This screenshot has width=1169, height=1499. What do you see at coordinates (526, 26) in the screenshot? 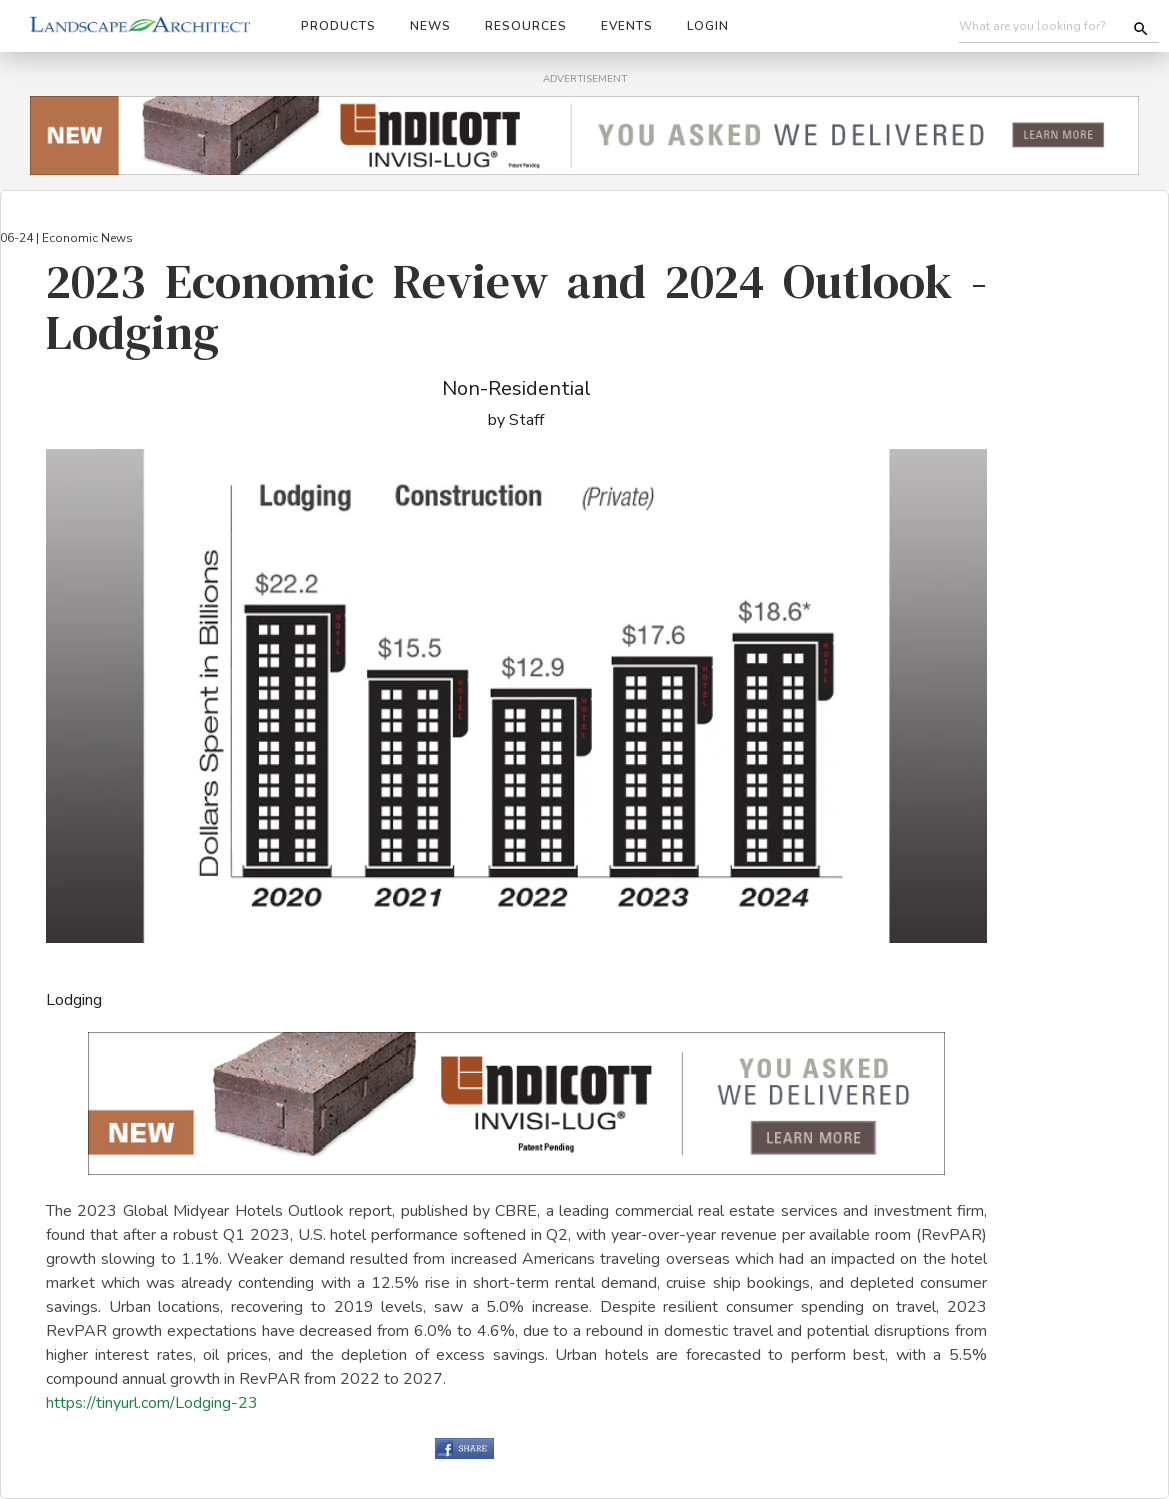
I see `Resources [button]` at bounding box center [526, 26].